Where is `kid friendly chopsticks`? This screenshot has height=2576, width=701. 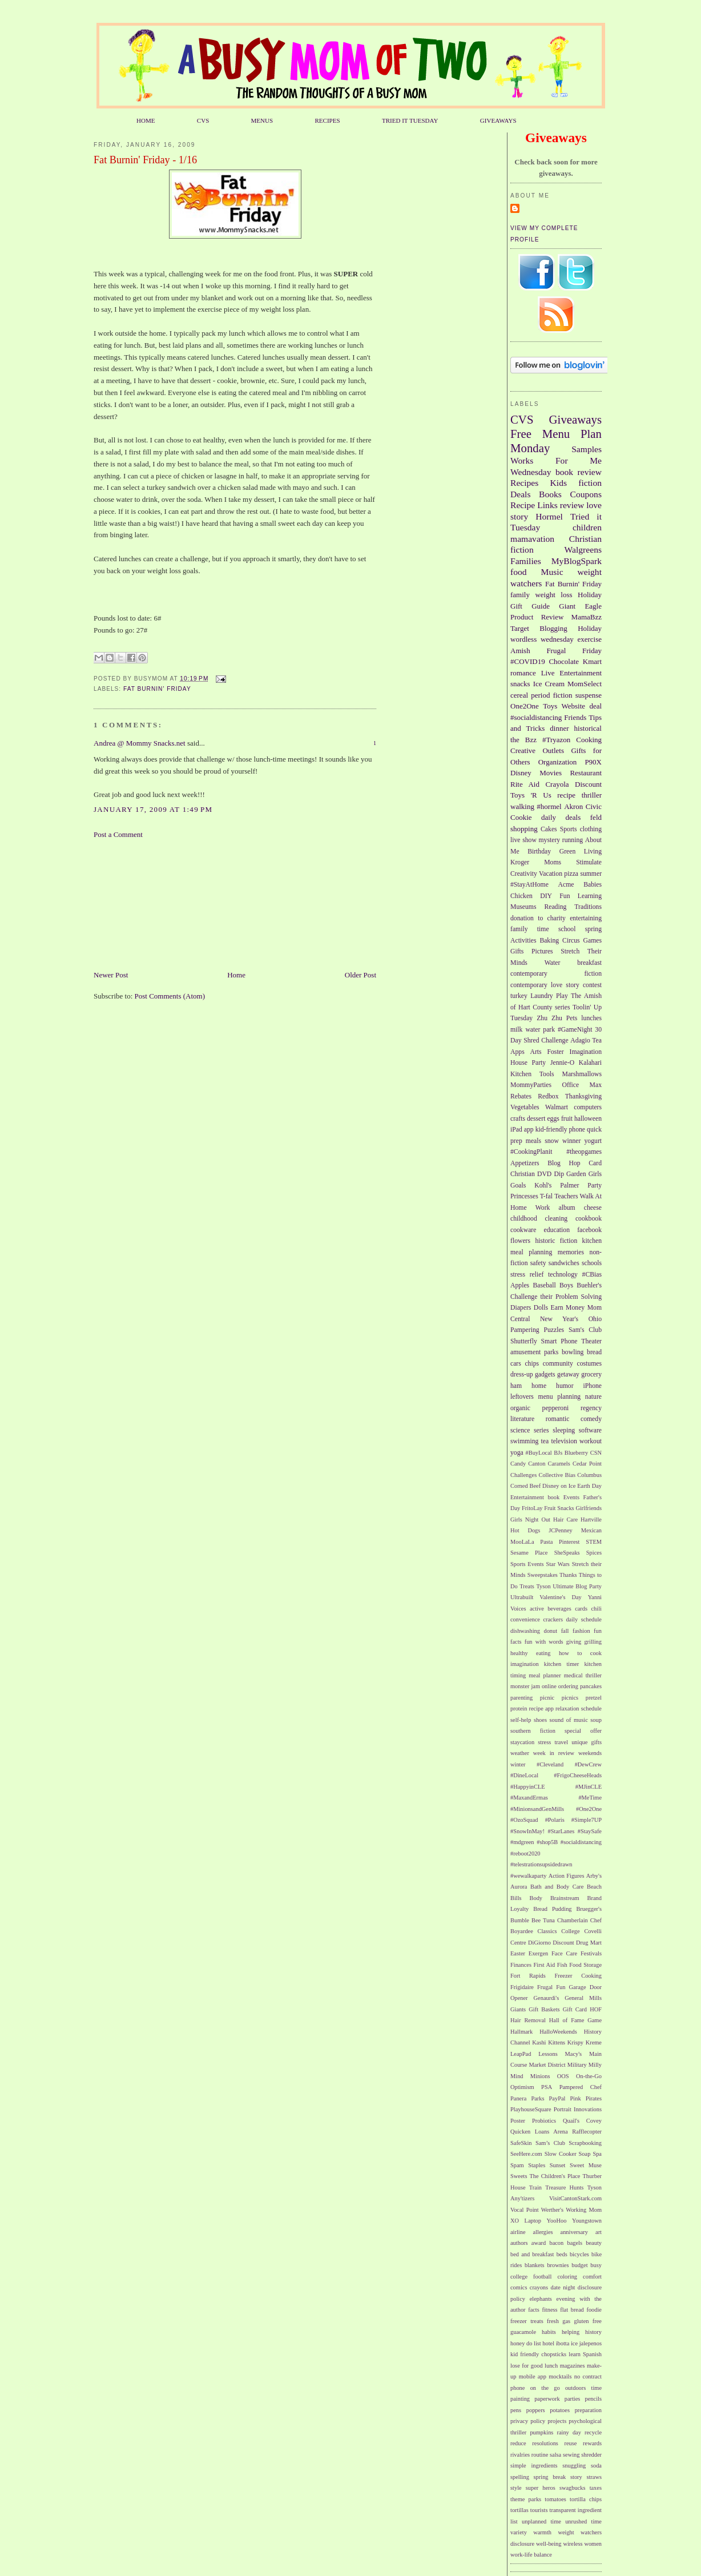 kid friendly chopsticks is located at coordinates (538, 2354).